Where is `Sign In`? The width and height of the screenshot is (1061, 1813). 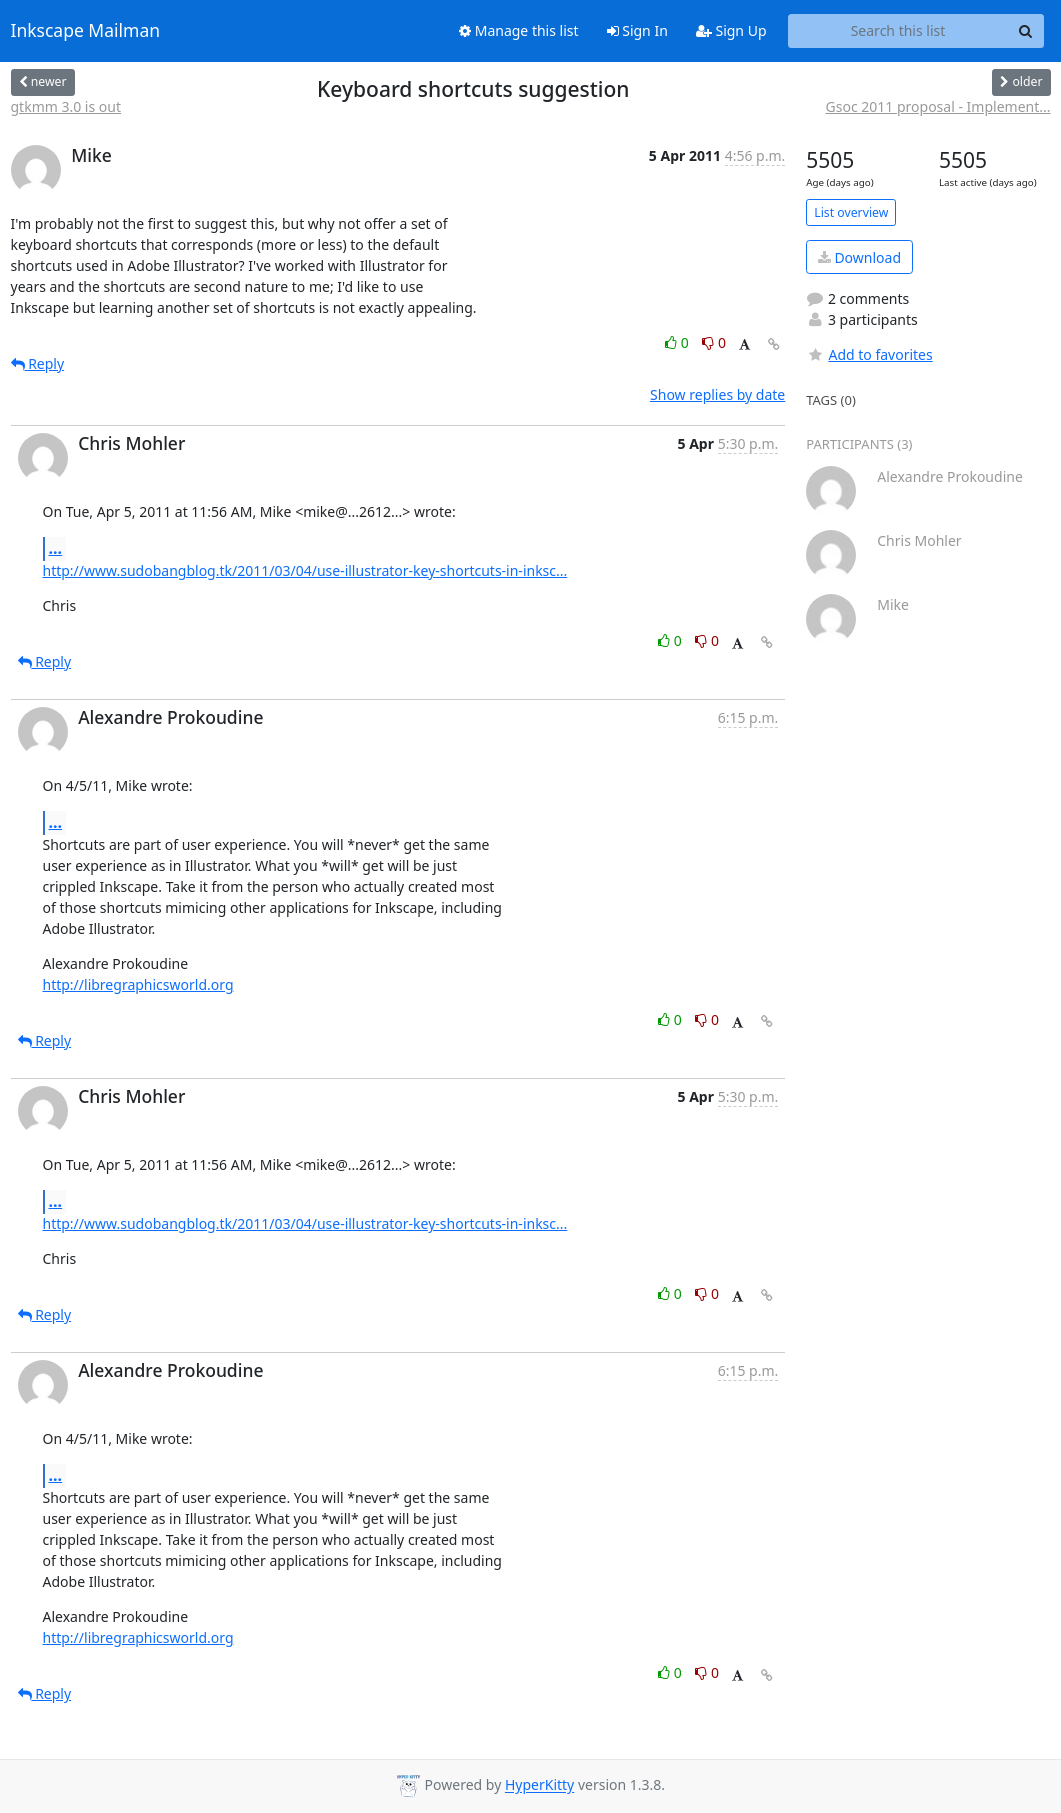 Sign In is located at coordinates (637, 30).